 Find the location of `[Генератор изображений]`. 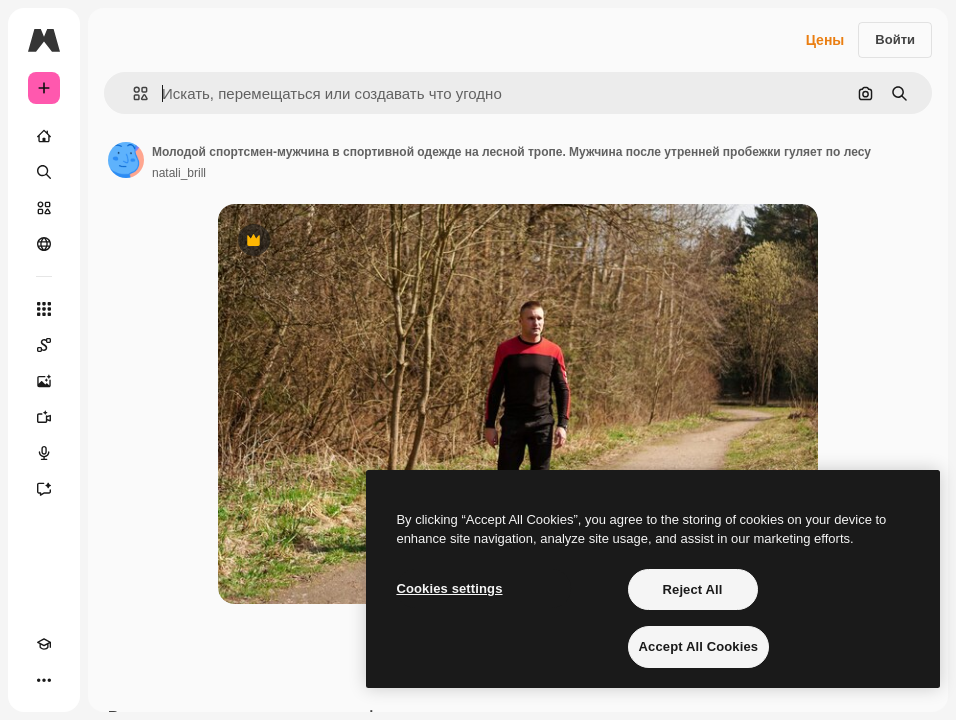

[Генератор изображений] is located at coordinates (44, 381).